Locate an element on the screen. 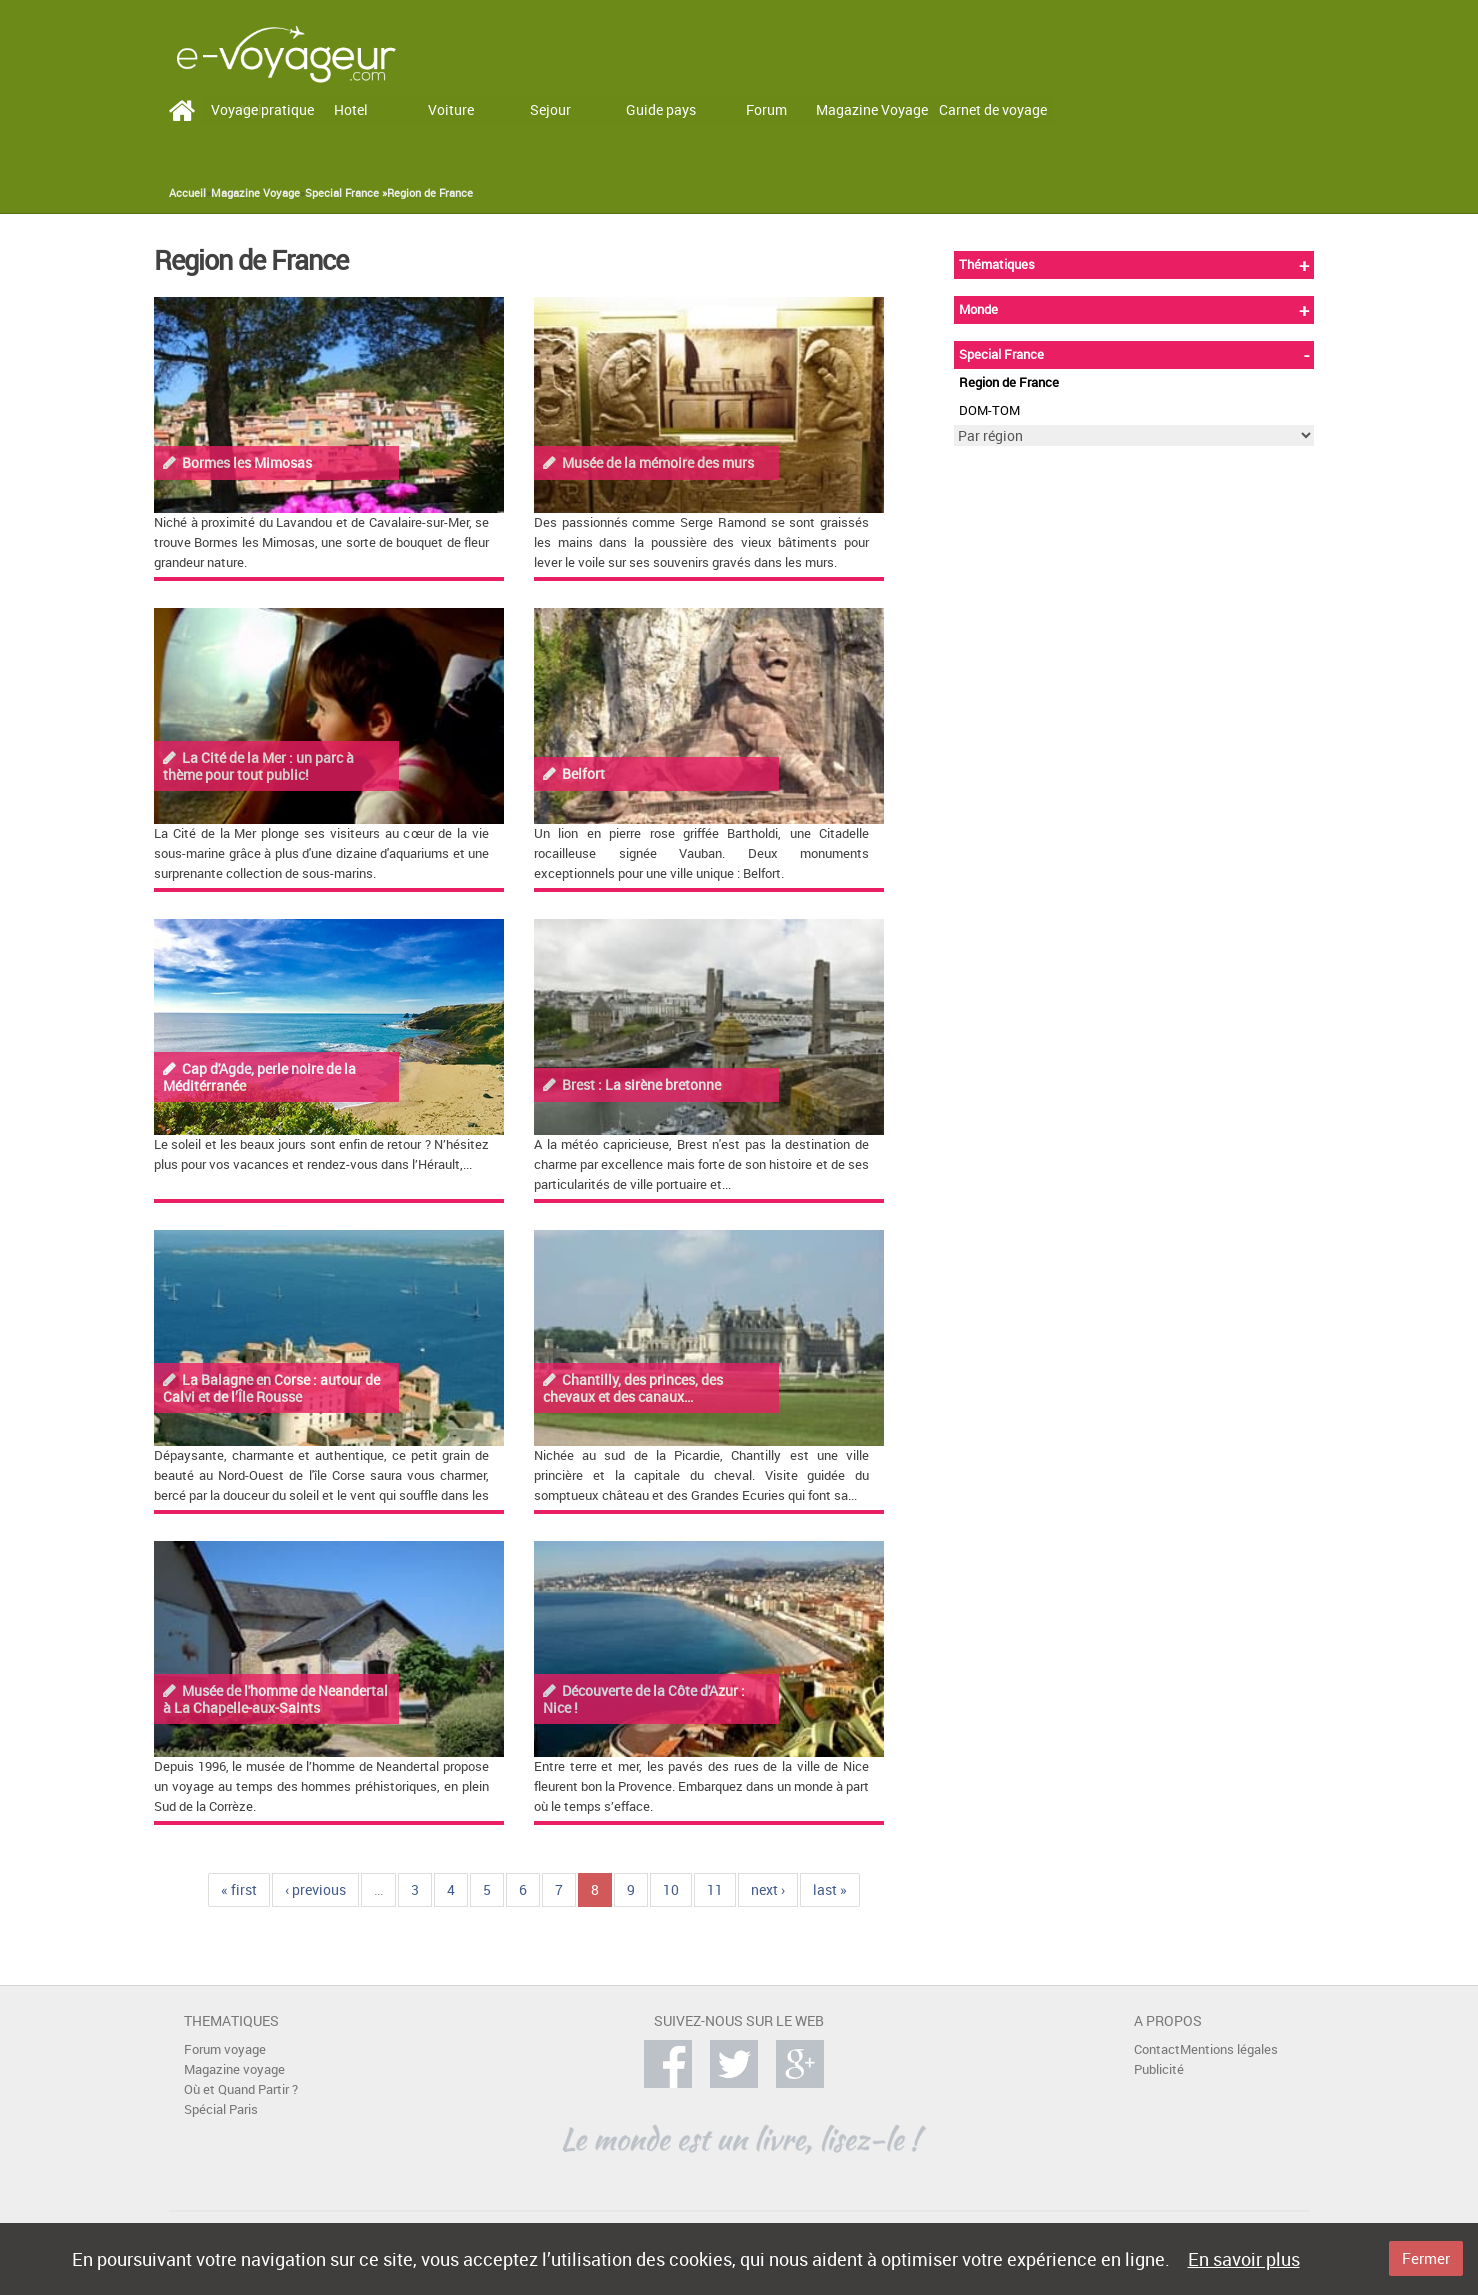  En savoir plus is located at coordinates (1244, 2259).